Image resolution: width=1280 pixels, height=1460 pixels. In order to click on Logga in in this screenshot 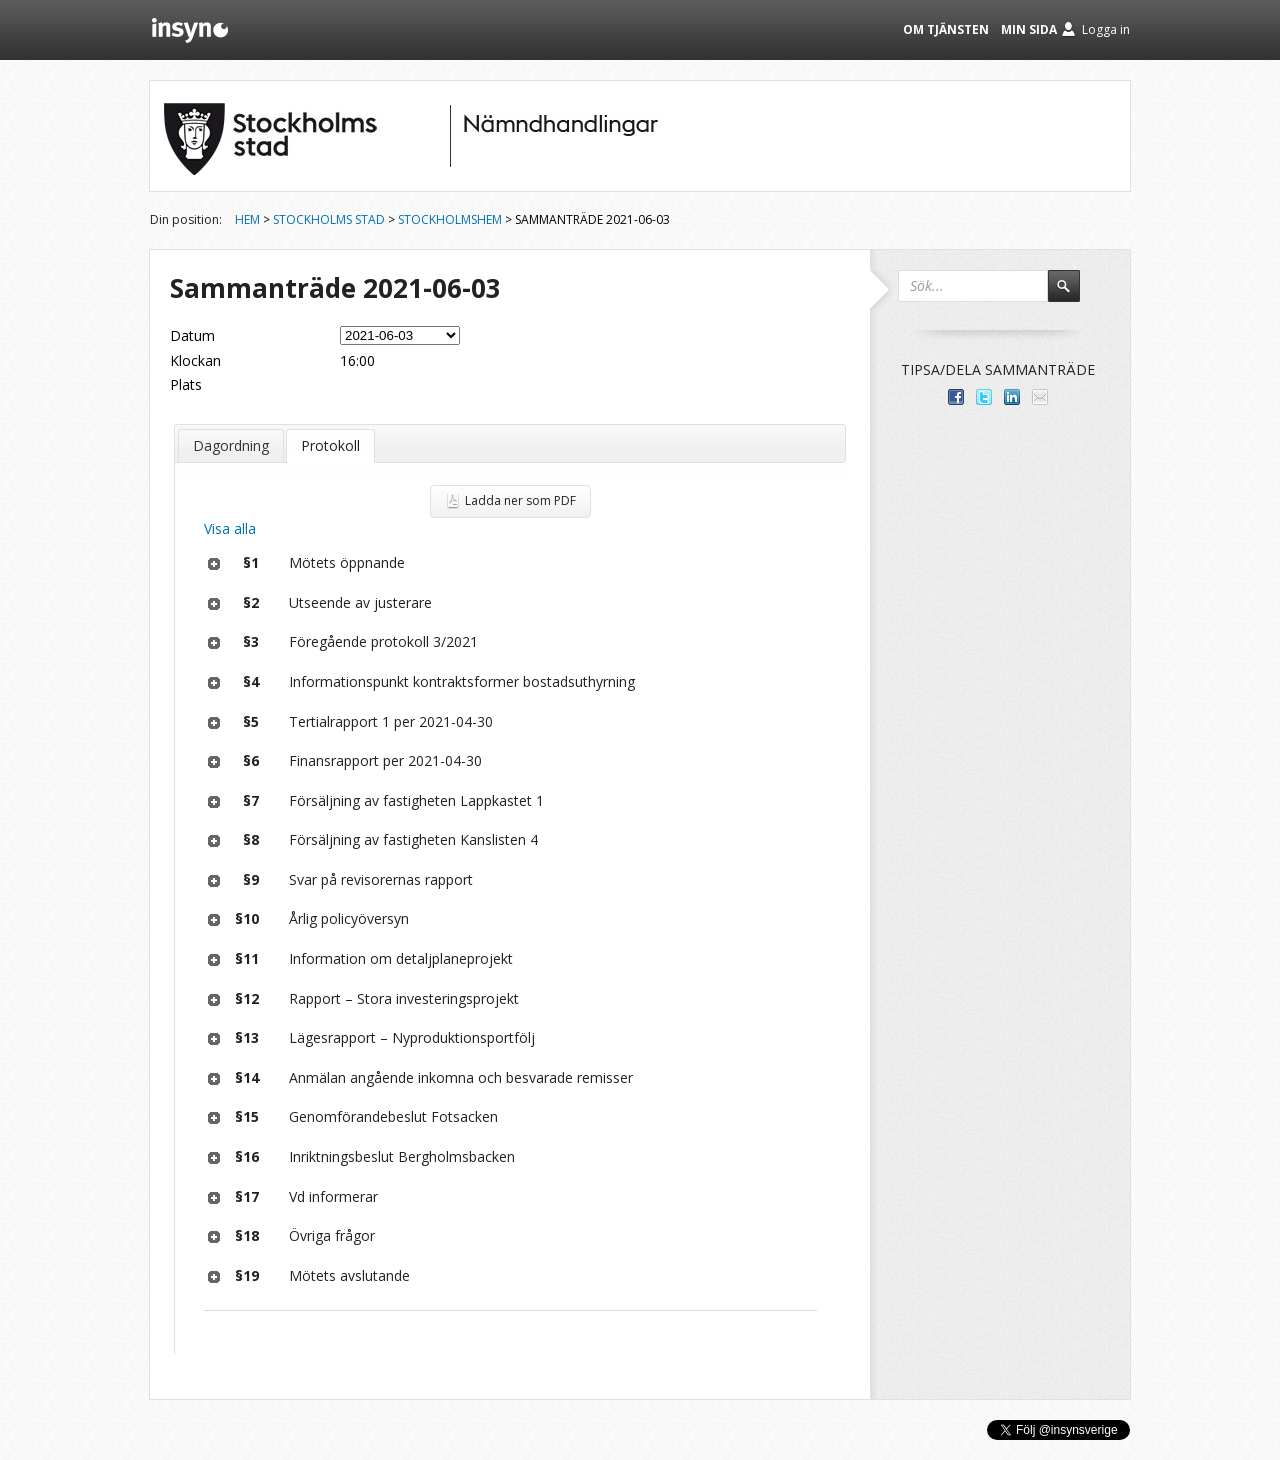, I will do `click(1106, 29)`.